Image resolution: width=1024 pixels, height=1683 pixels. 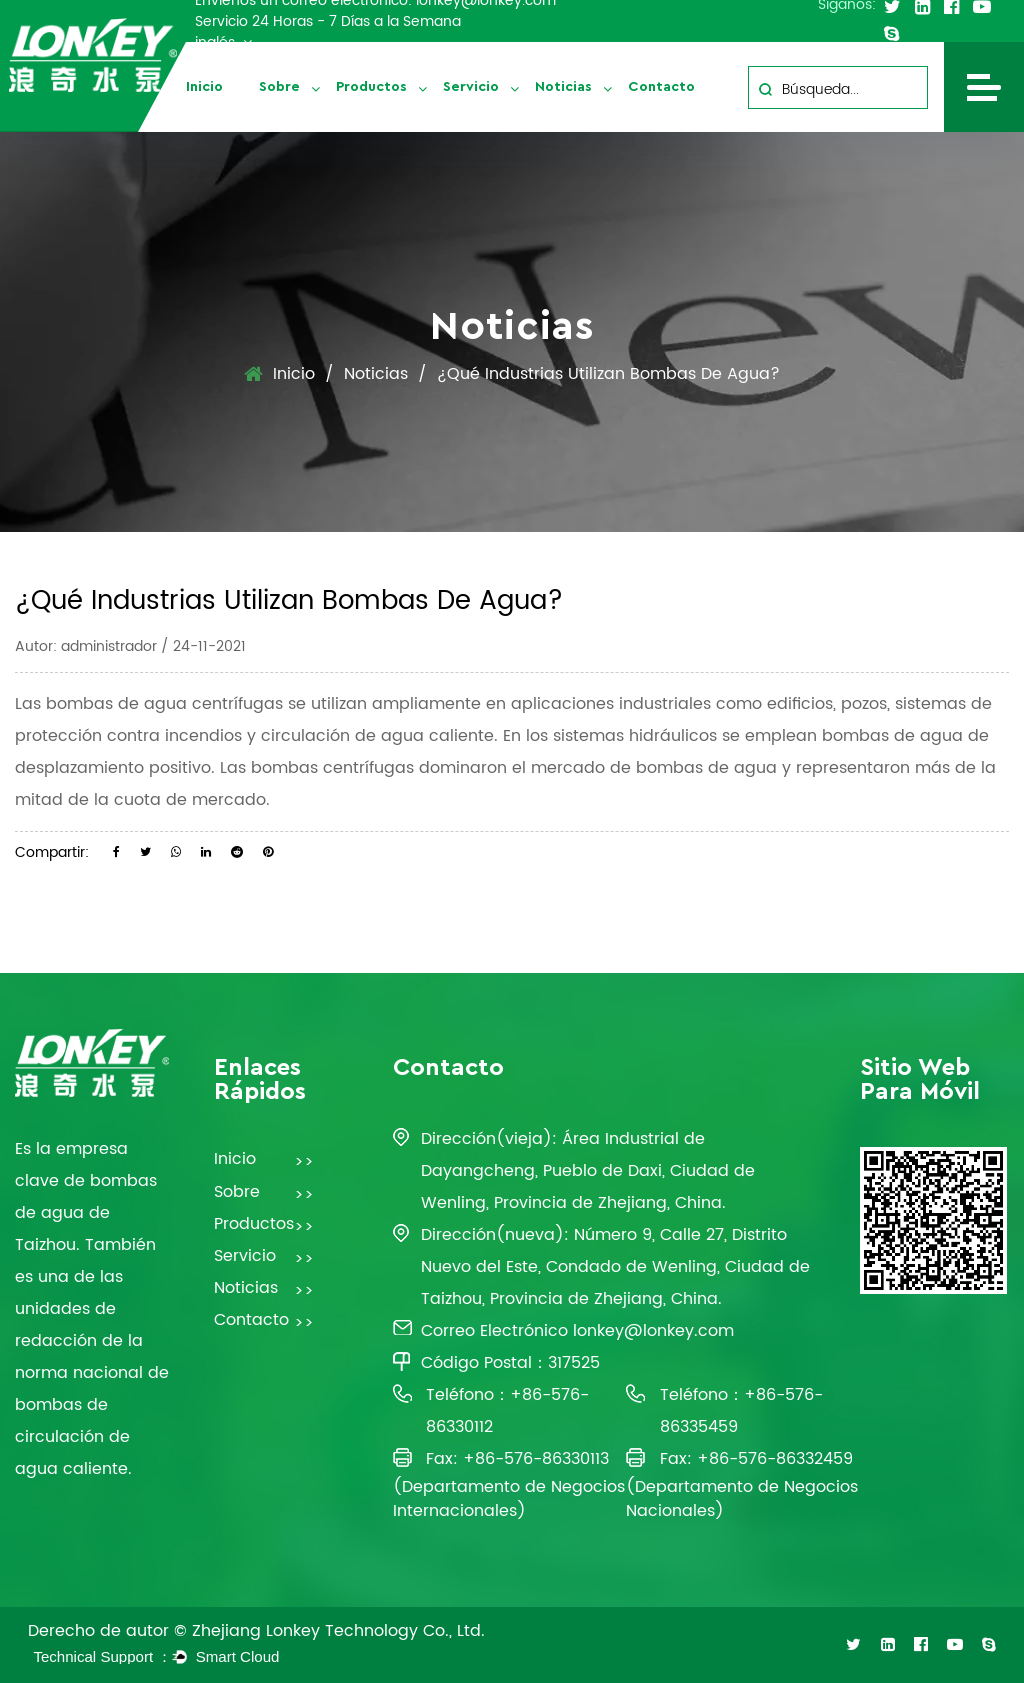 What do you see at coordinates (371, 87) in the screenshot?
I see `Productos` at bounding box center [371, 87].